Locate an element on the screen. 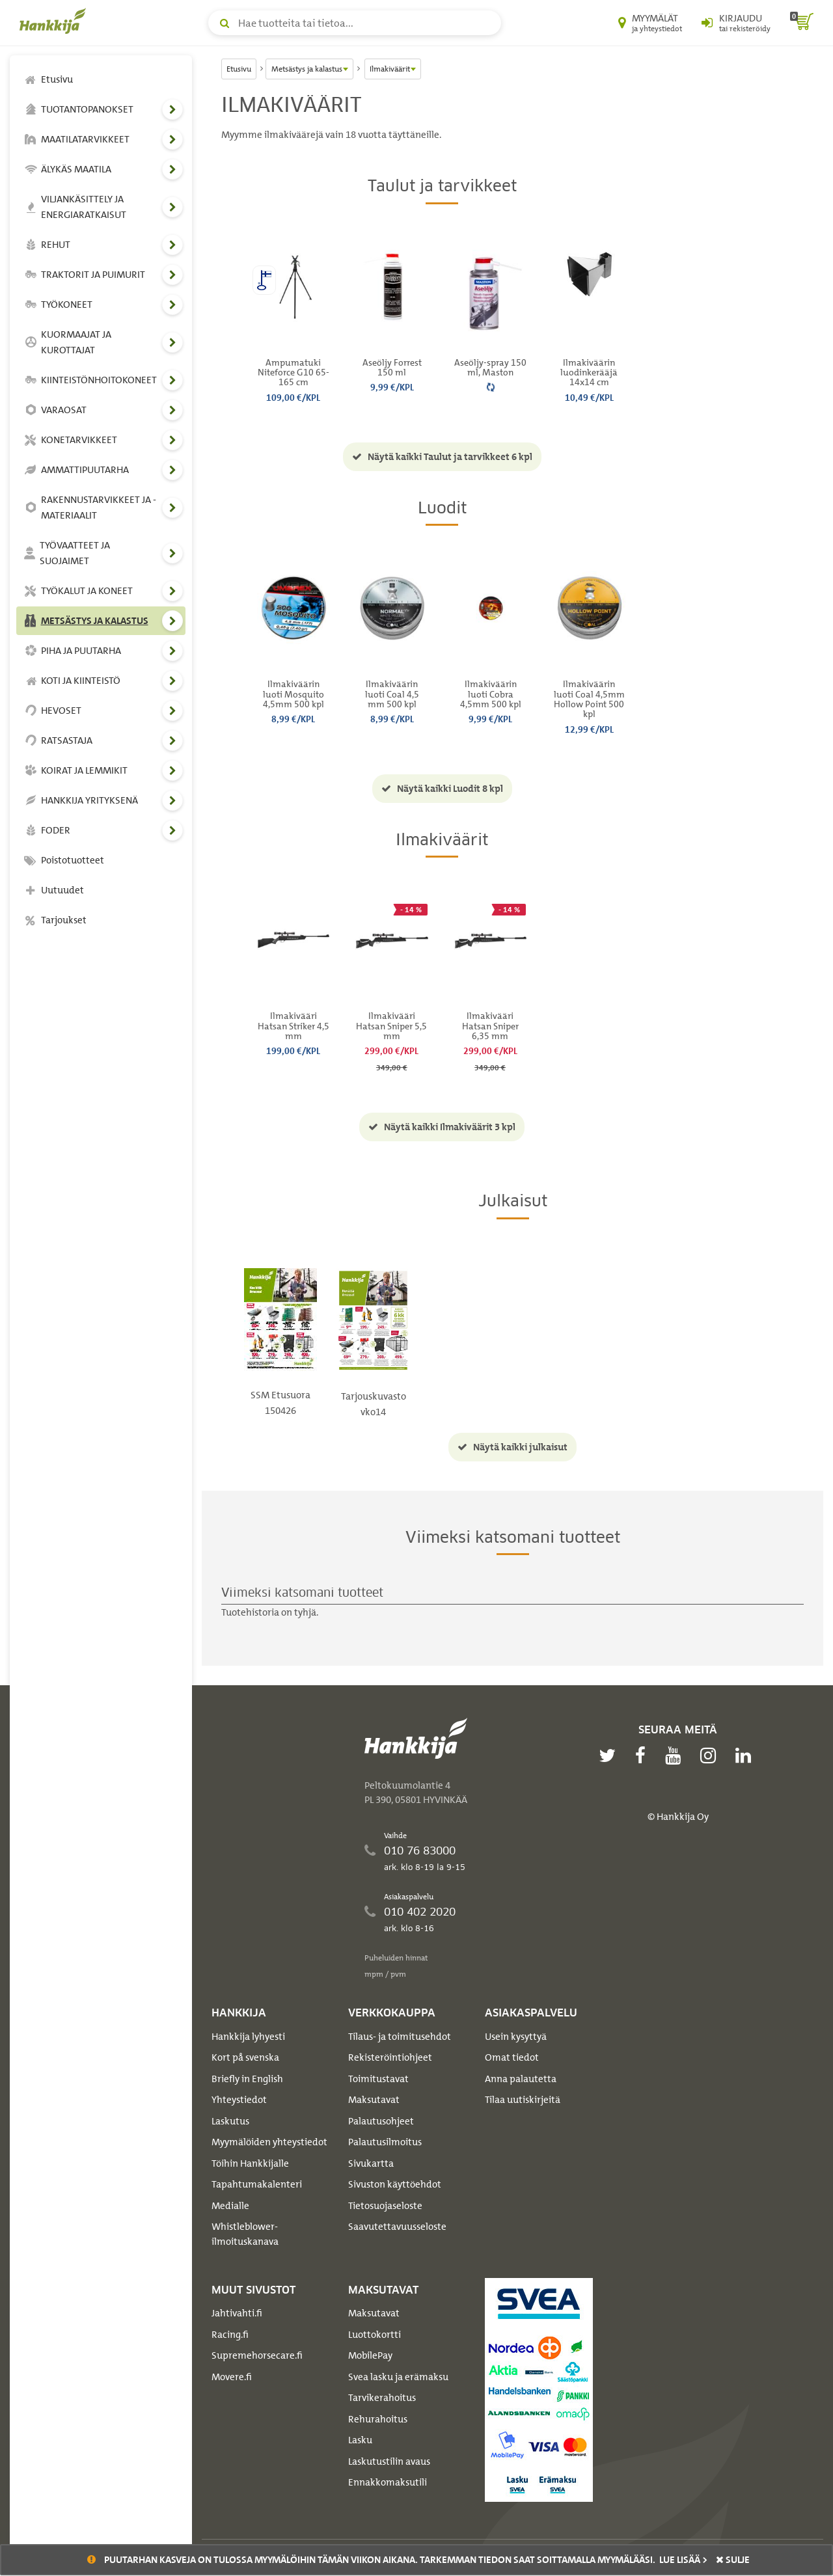  Usein kysyttyä is located at coordinates (516, 2036).